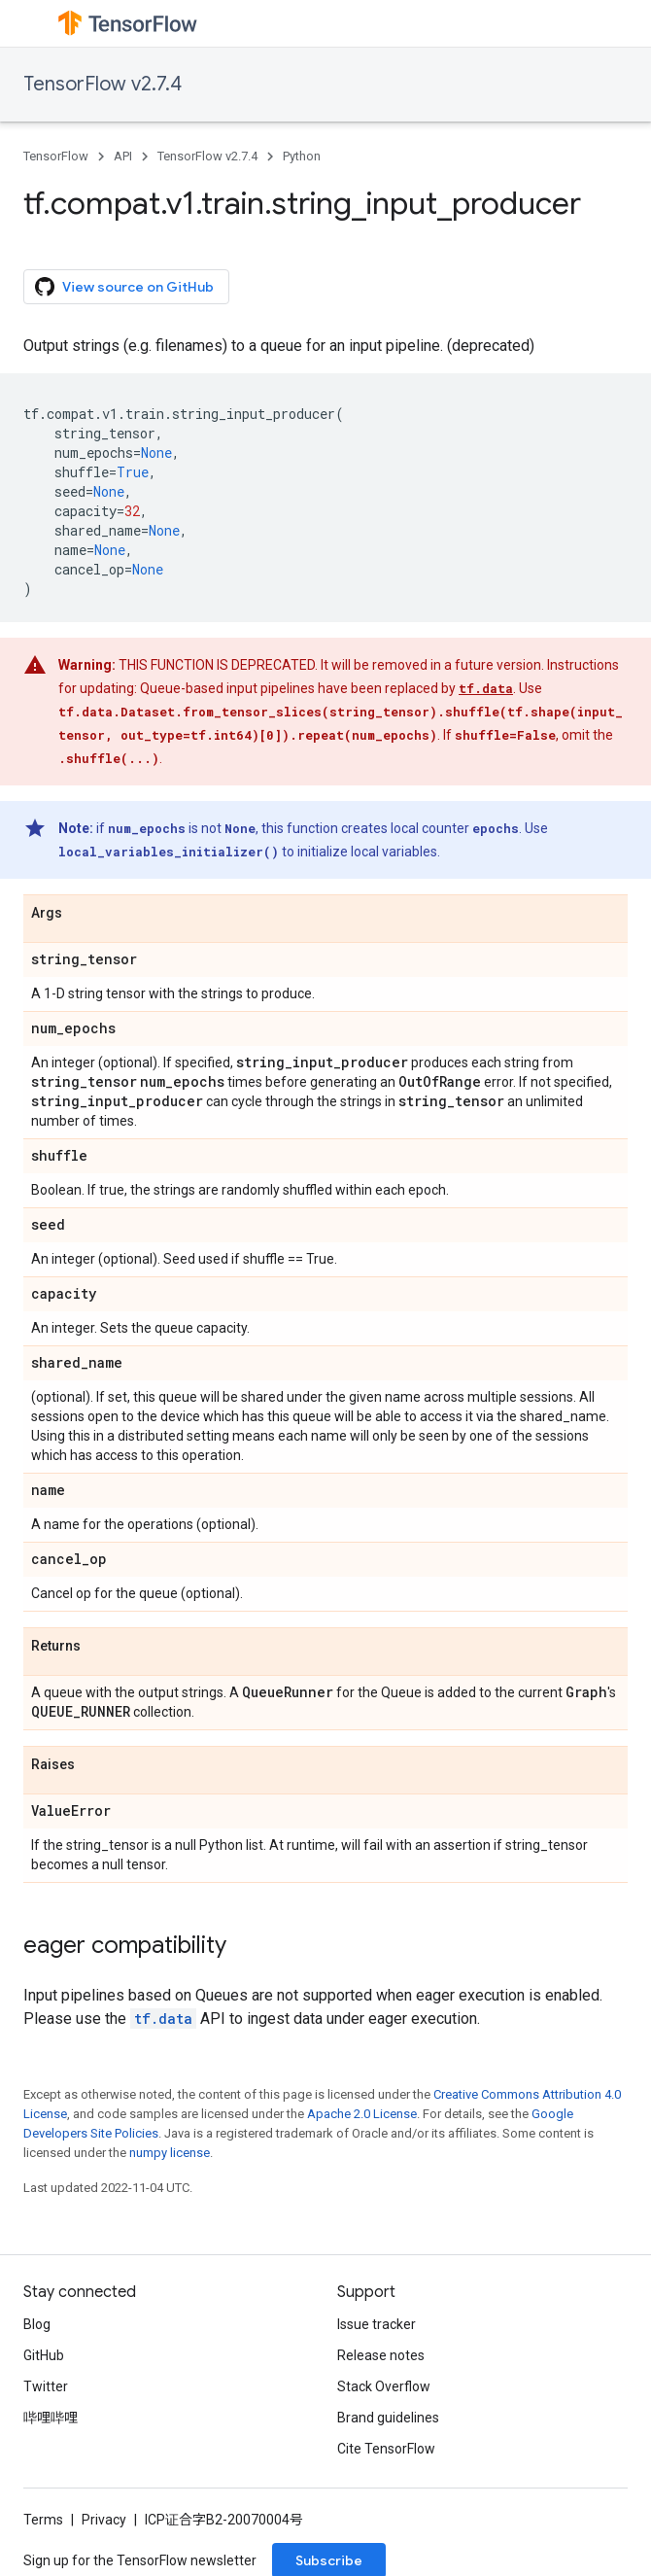  Describe the element at coordinates (386, 2448) in the screenshot. I see `Cite TensorFlow` at that location.